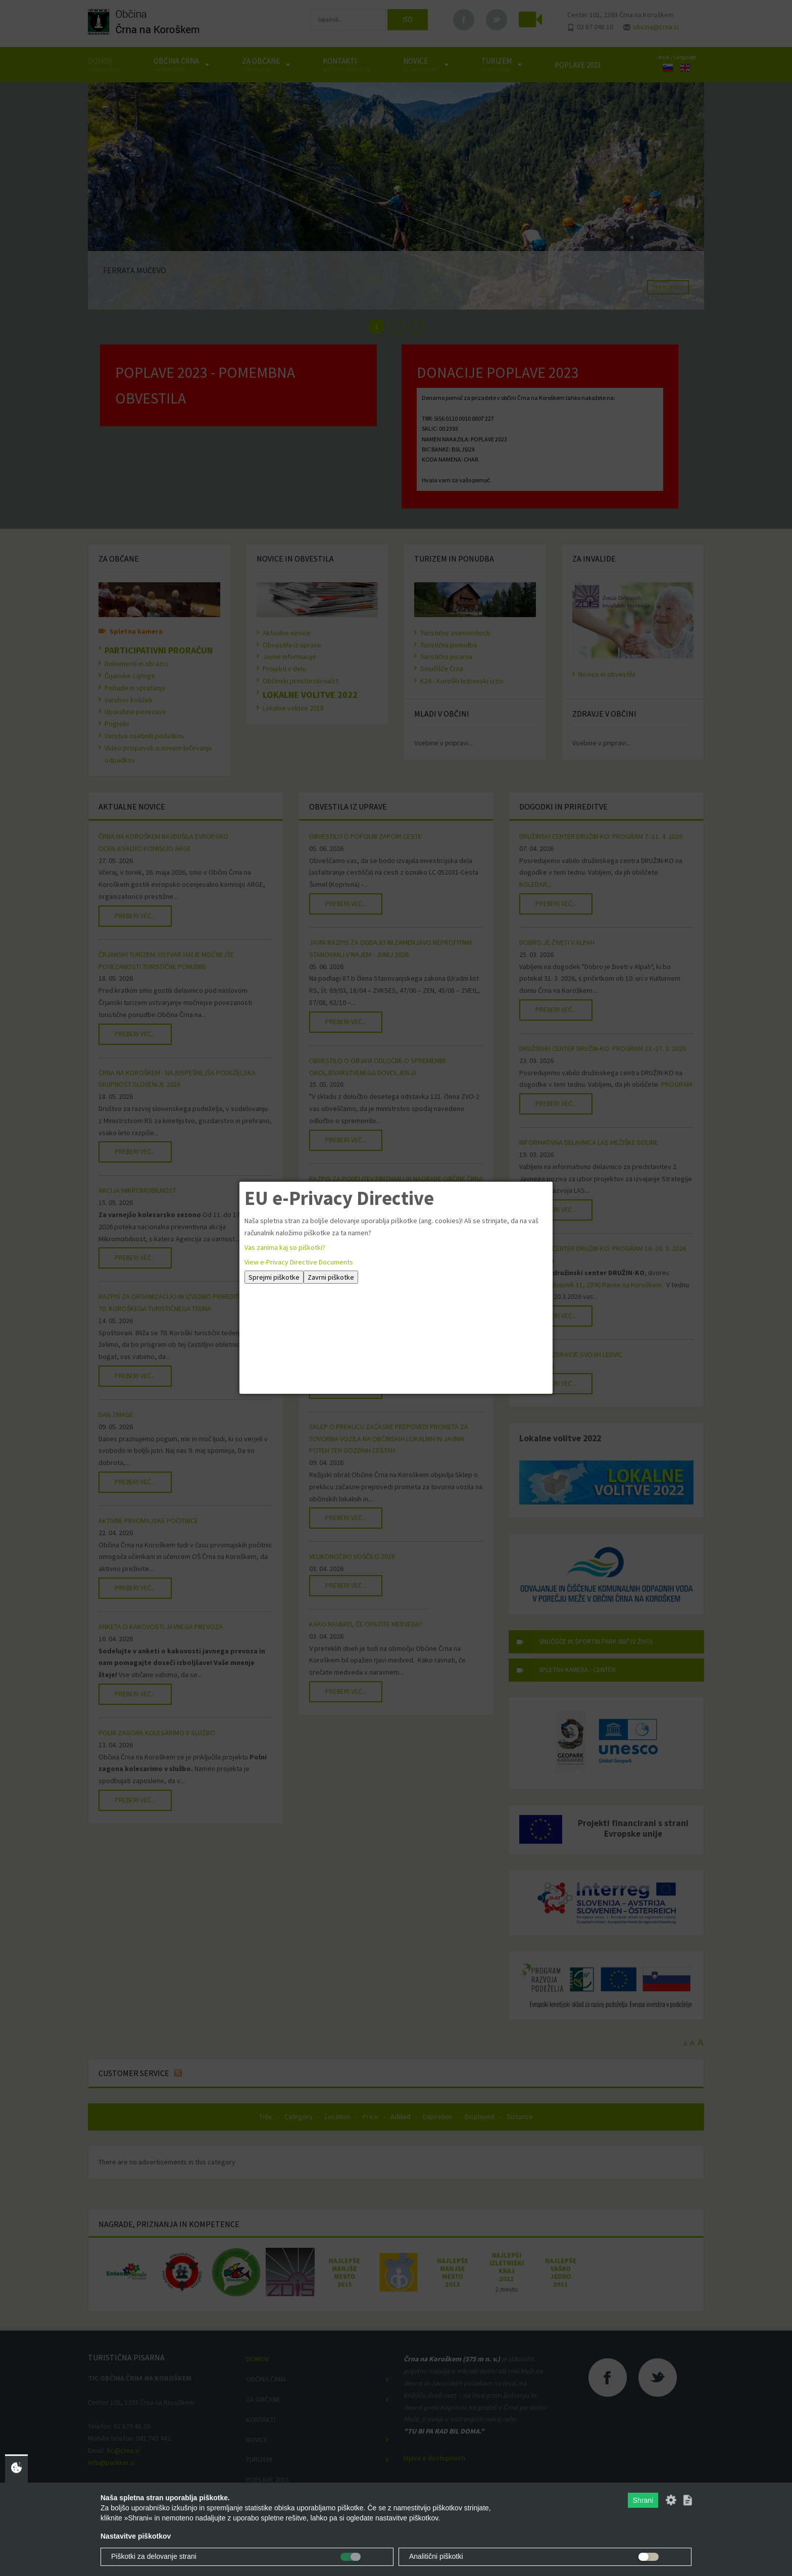 The image size is (792, 2576). Describe the element at coordinates (643, 2500) in the screenshot. I see `Shrani` at that location.